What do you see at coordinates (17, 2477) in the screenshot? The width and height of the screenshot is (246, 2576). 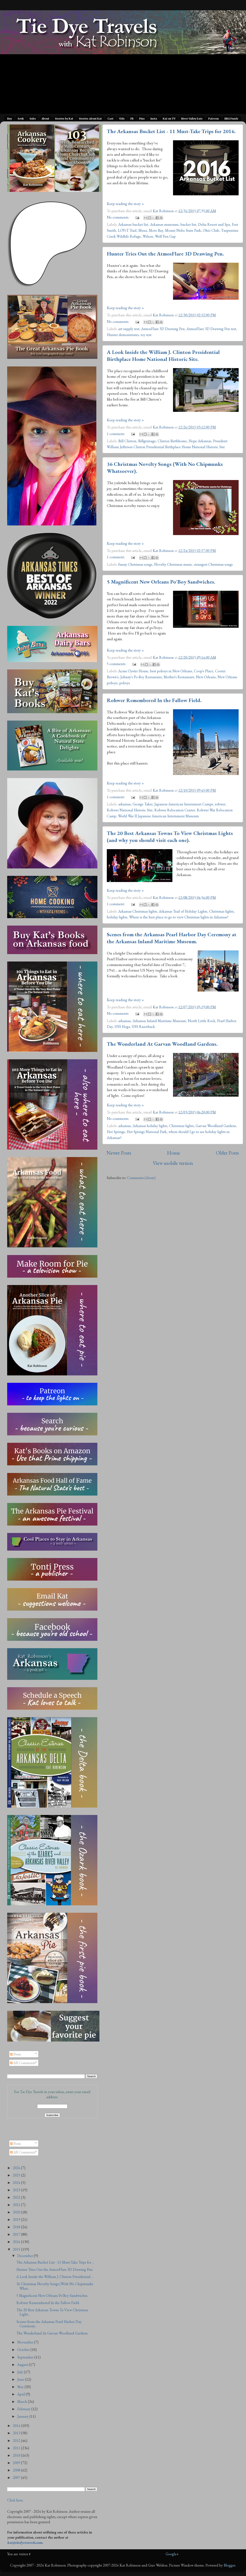 I see `2007` at bounding box center [17, 2477].